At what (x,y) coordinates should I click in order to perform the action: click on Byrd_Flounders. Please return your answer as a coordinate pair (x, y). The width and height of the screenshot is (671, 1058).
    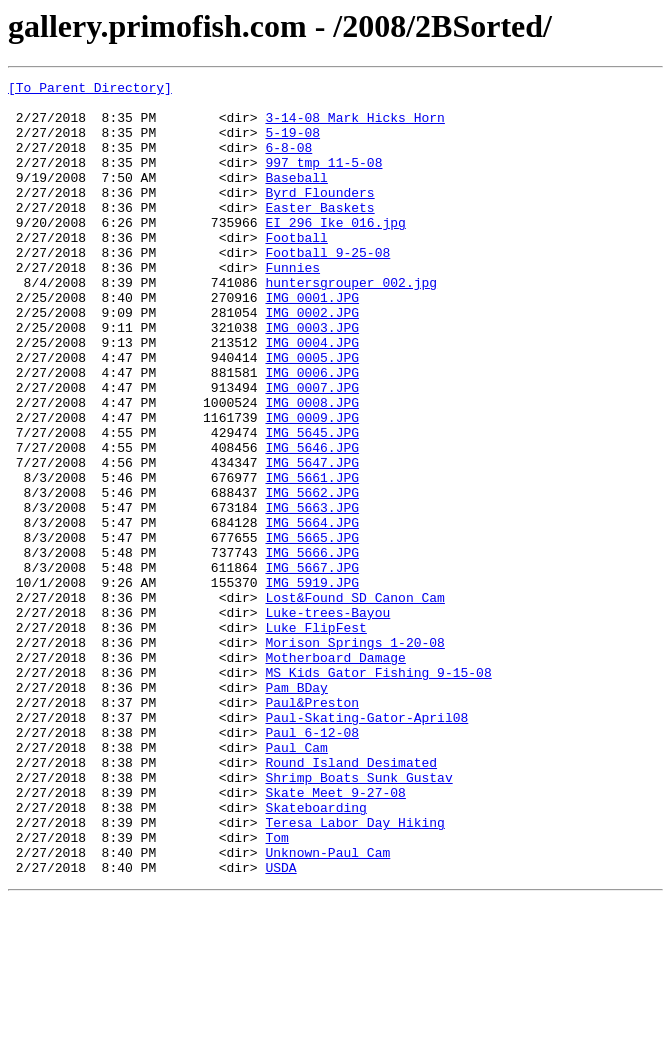
    Looking at the image, I should click on (319, 216).